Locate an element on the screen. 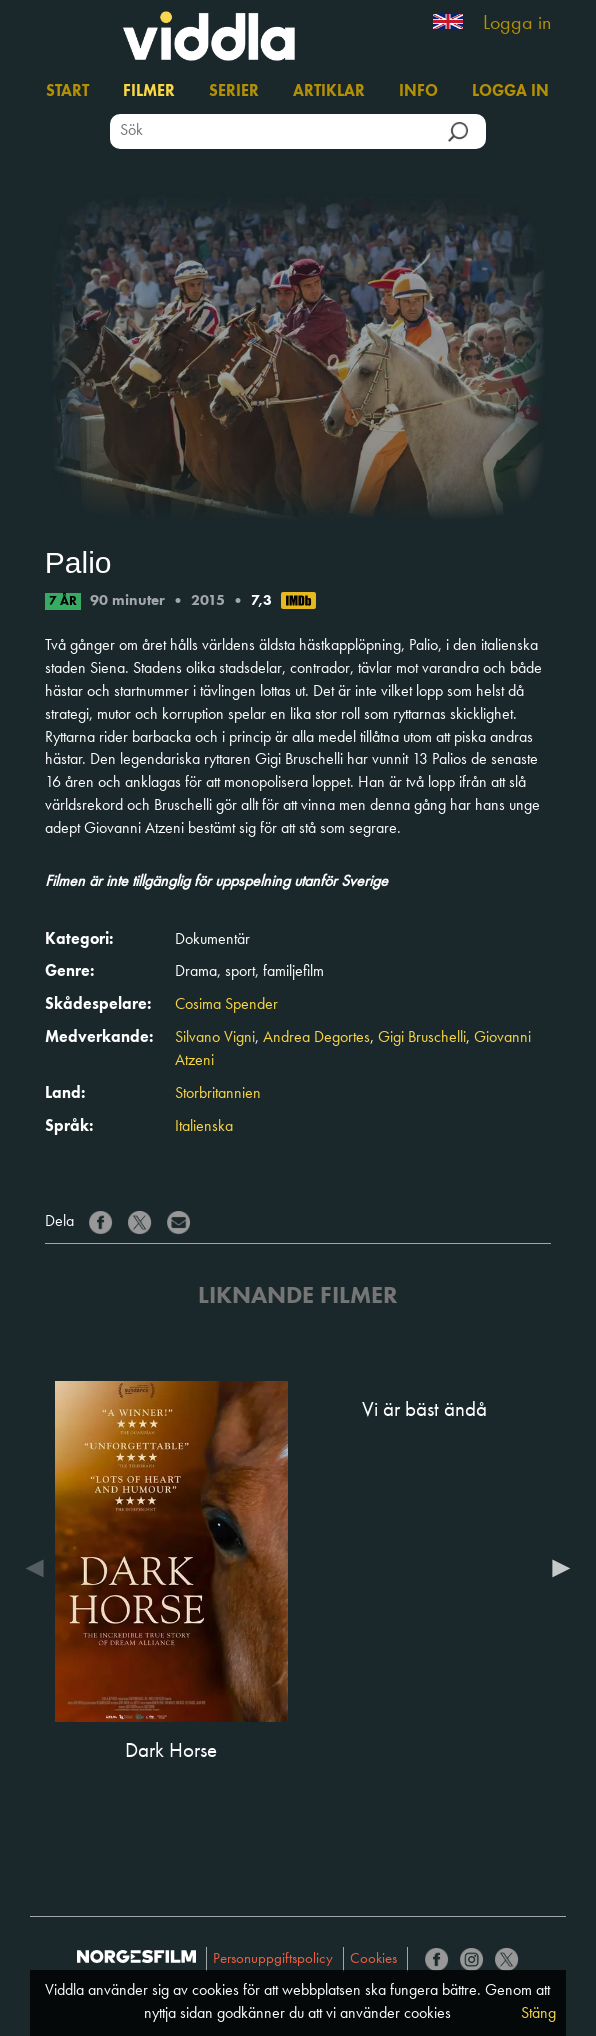  Previous is located at coordinates (40, 1568).